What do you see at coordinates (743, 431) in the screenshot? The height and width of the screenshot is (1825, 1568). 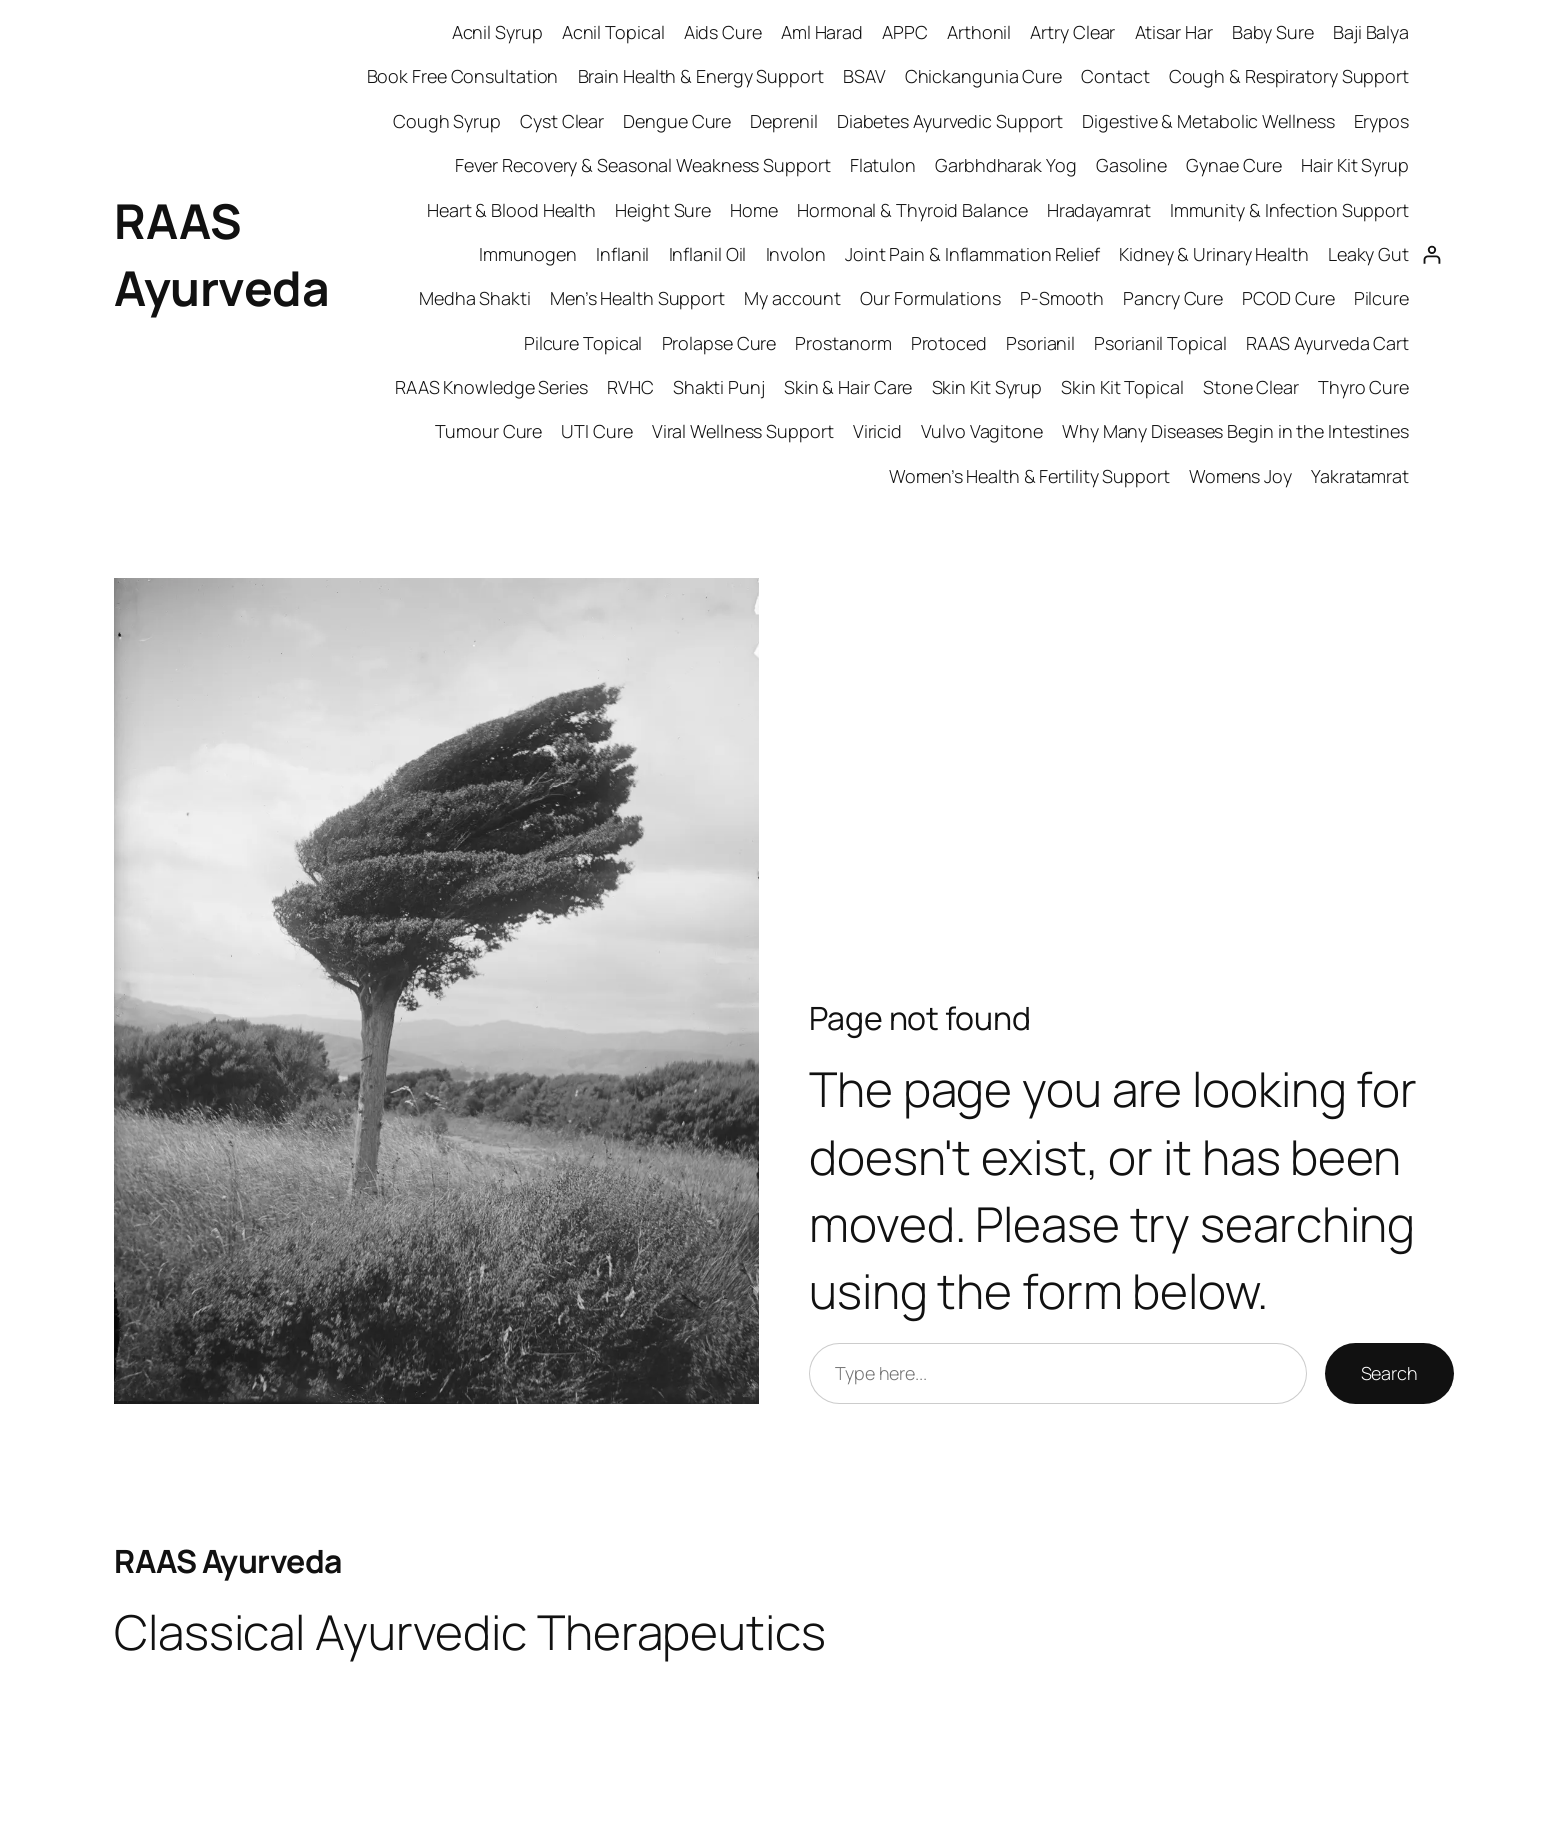 I see `Viral Wellness Support` at bounding box center [743, 431].